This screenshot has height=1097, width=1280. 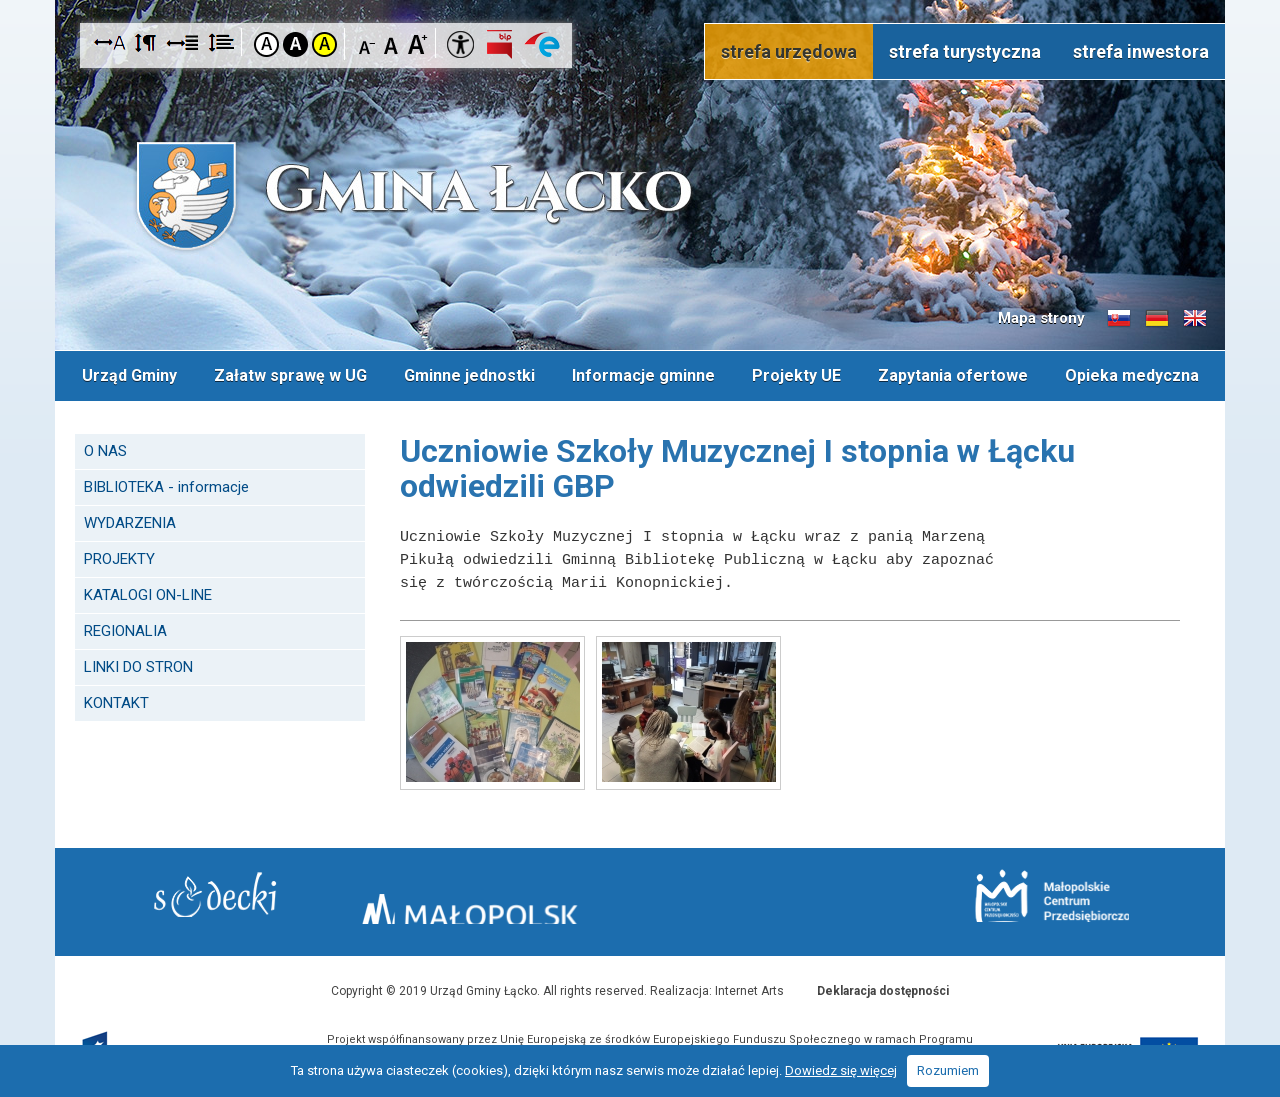 What do you see at coordinates (367, 43) in the screenshot?
I see `Czcionka mniejsza` at bounding box center [367, 43].